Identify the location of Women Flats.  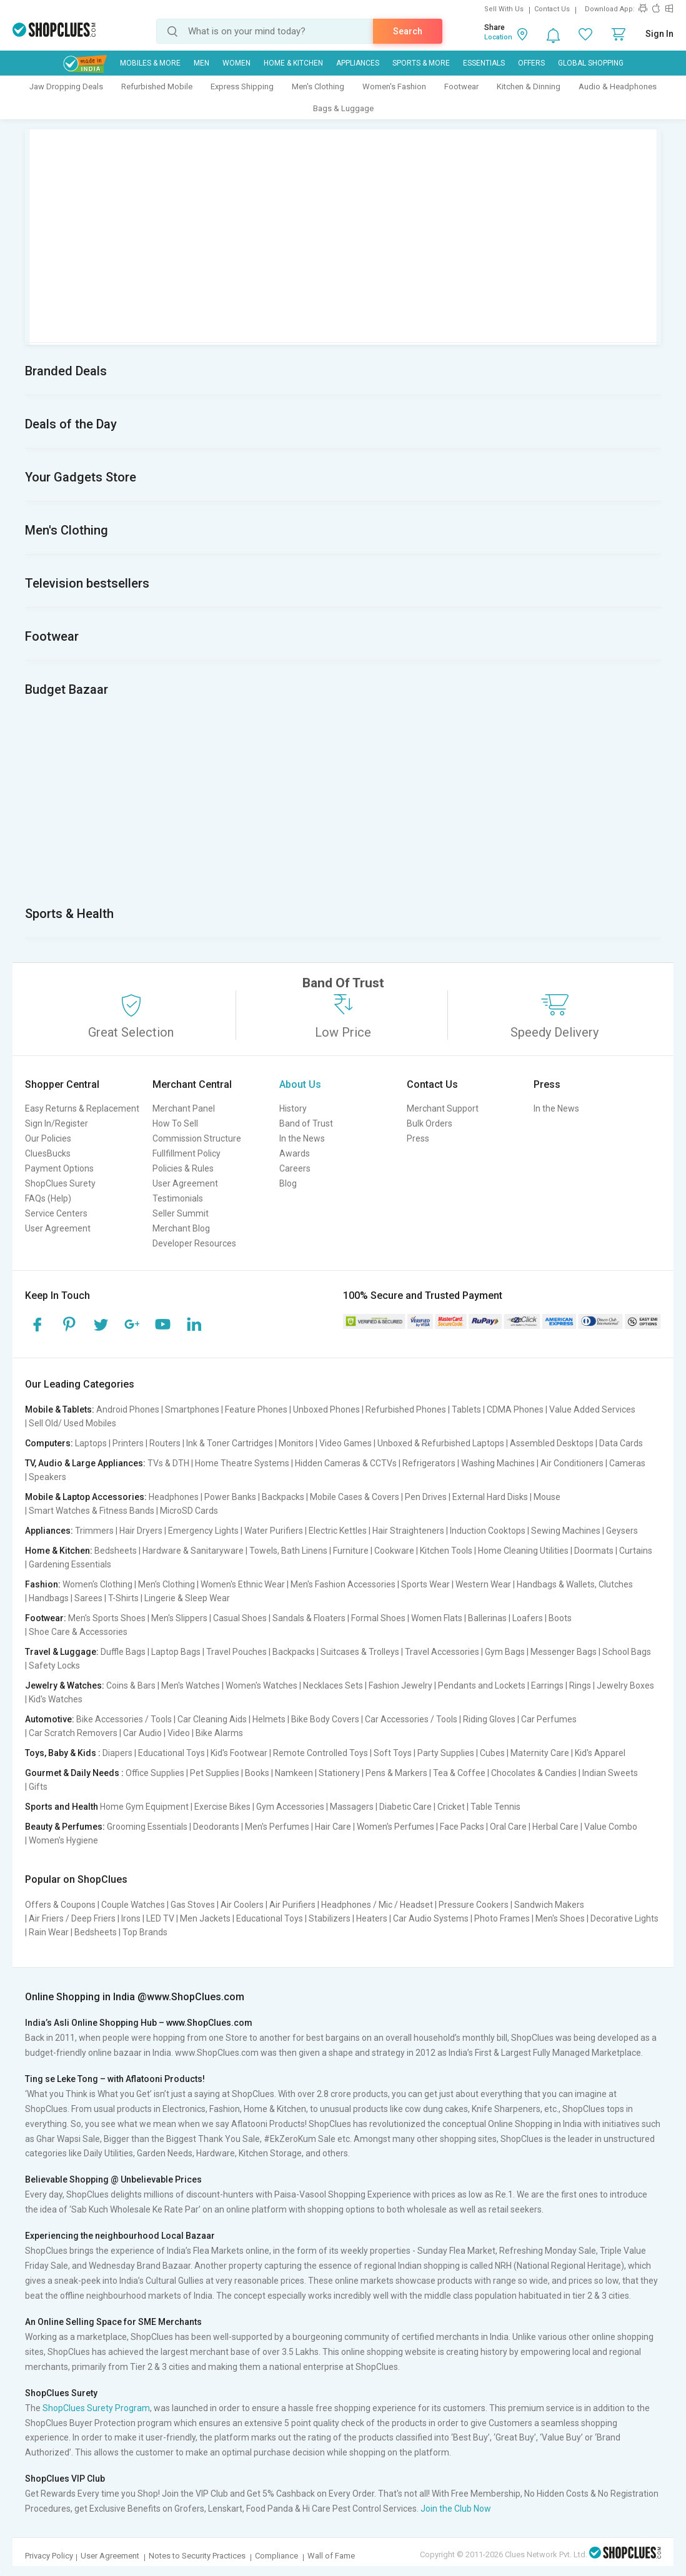
(436, 1618).